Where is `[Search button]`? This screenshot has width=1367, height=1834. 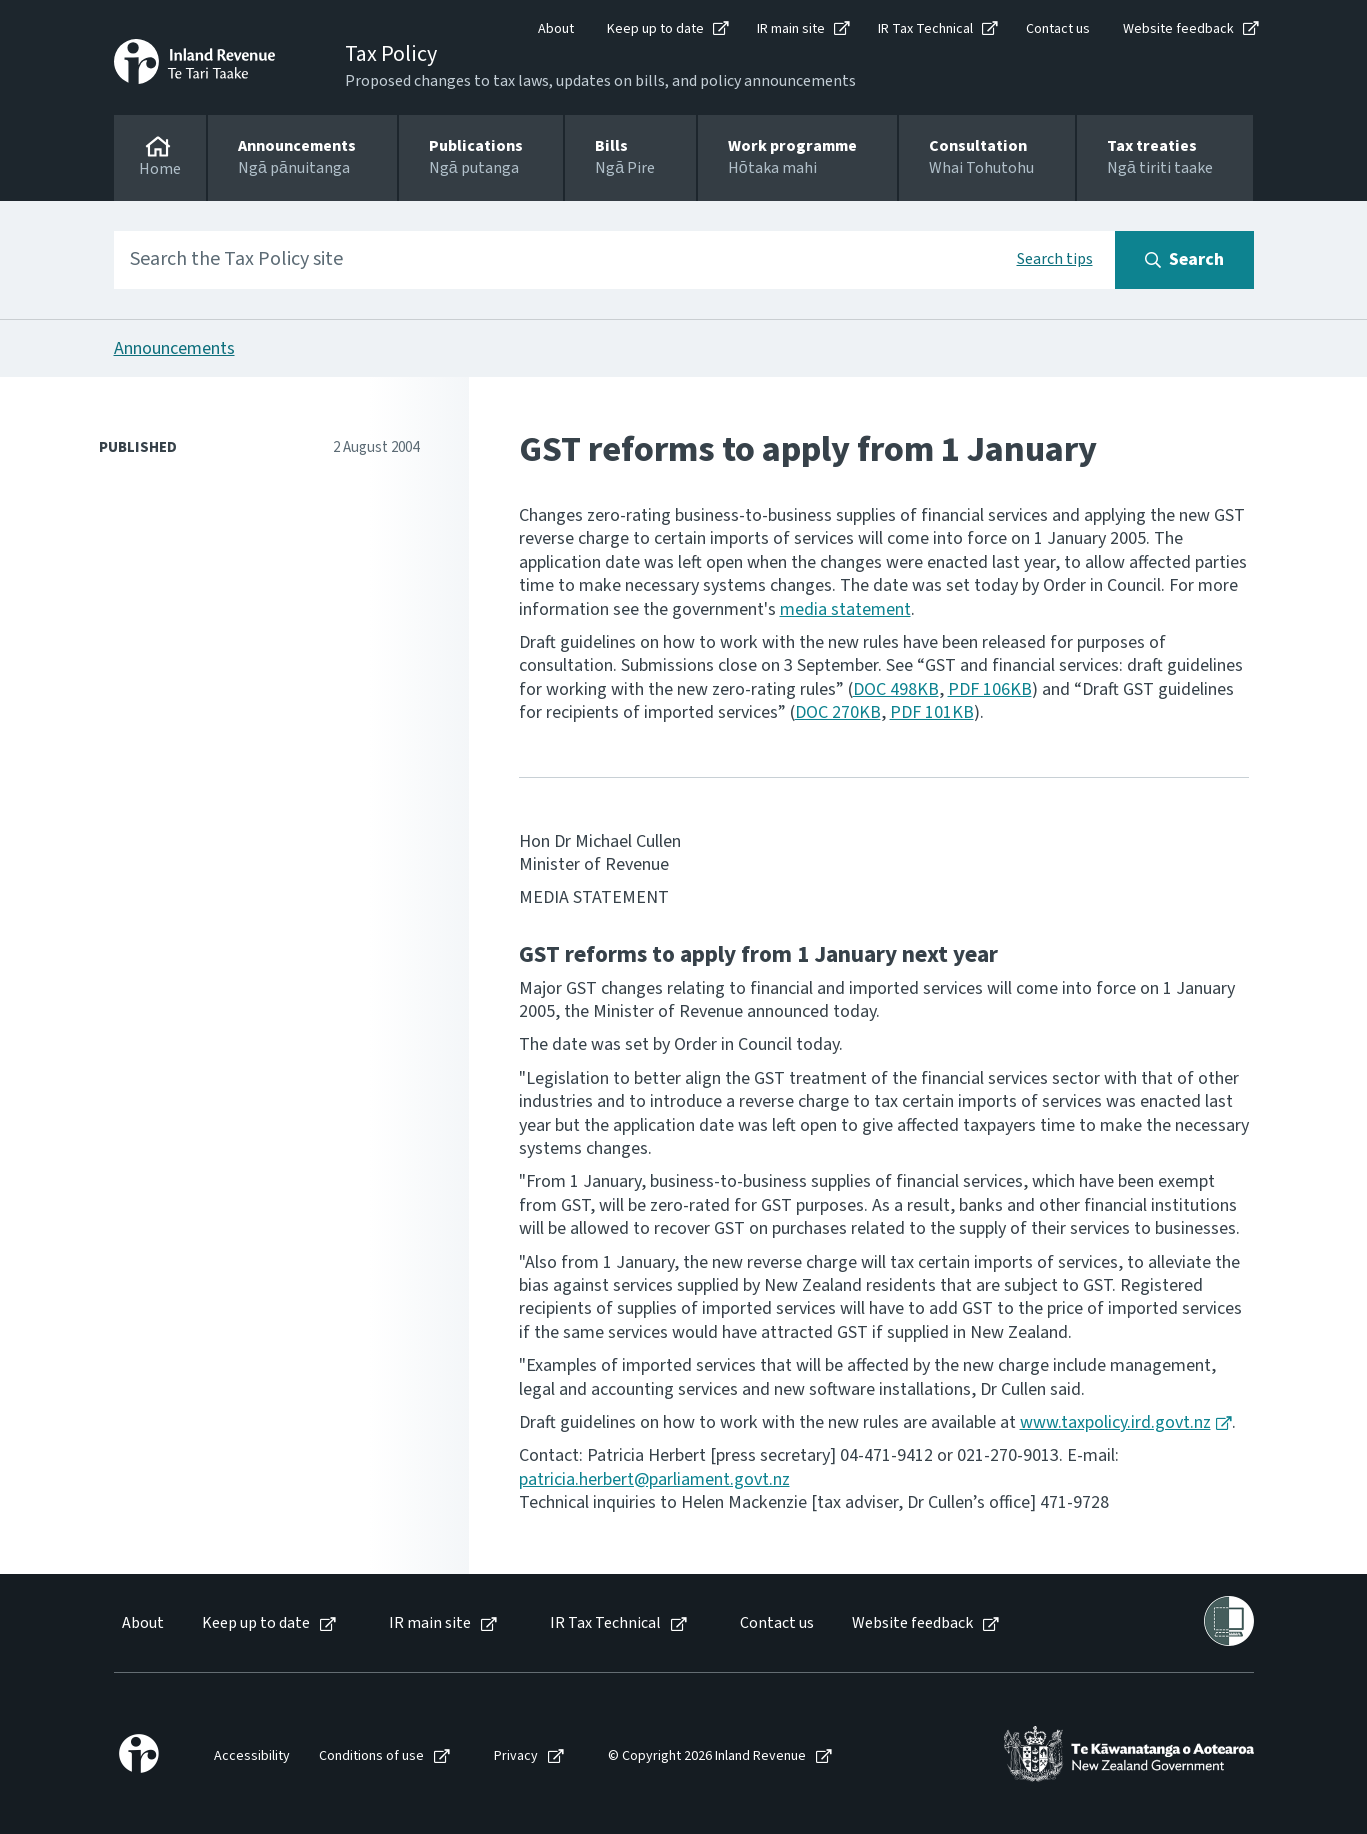
[Search button] is located at coordinates (1184, 260).